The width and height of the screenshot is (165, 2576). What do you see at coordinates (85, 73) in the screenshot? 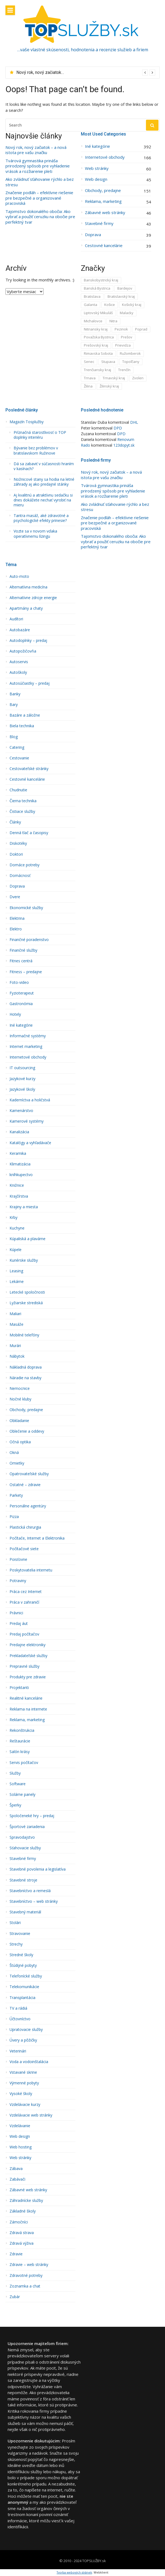
I see `[option]` at bounding box center [85, 73].